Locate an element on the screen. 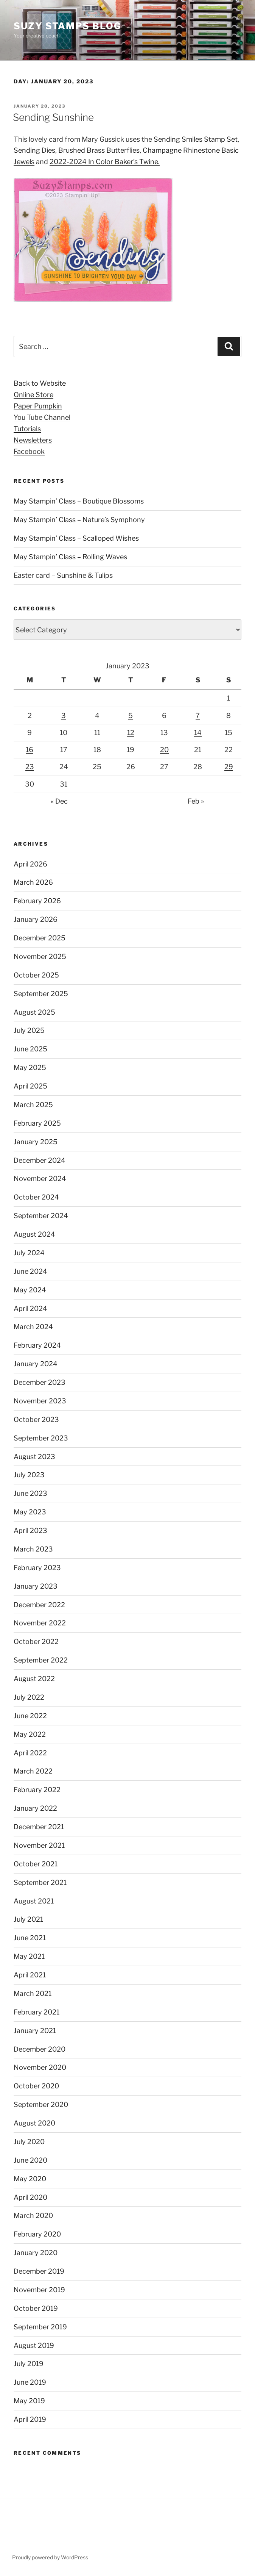  April 2026 is located at coordinates (30, 864).